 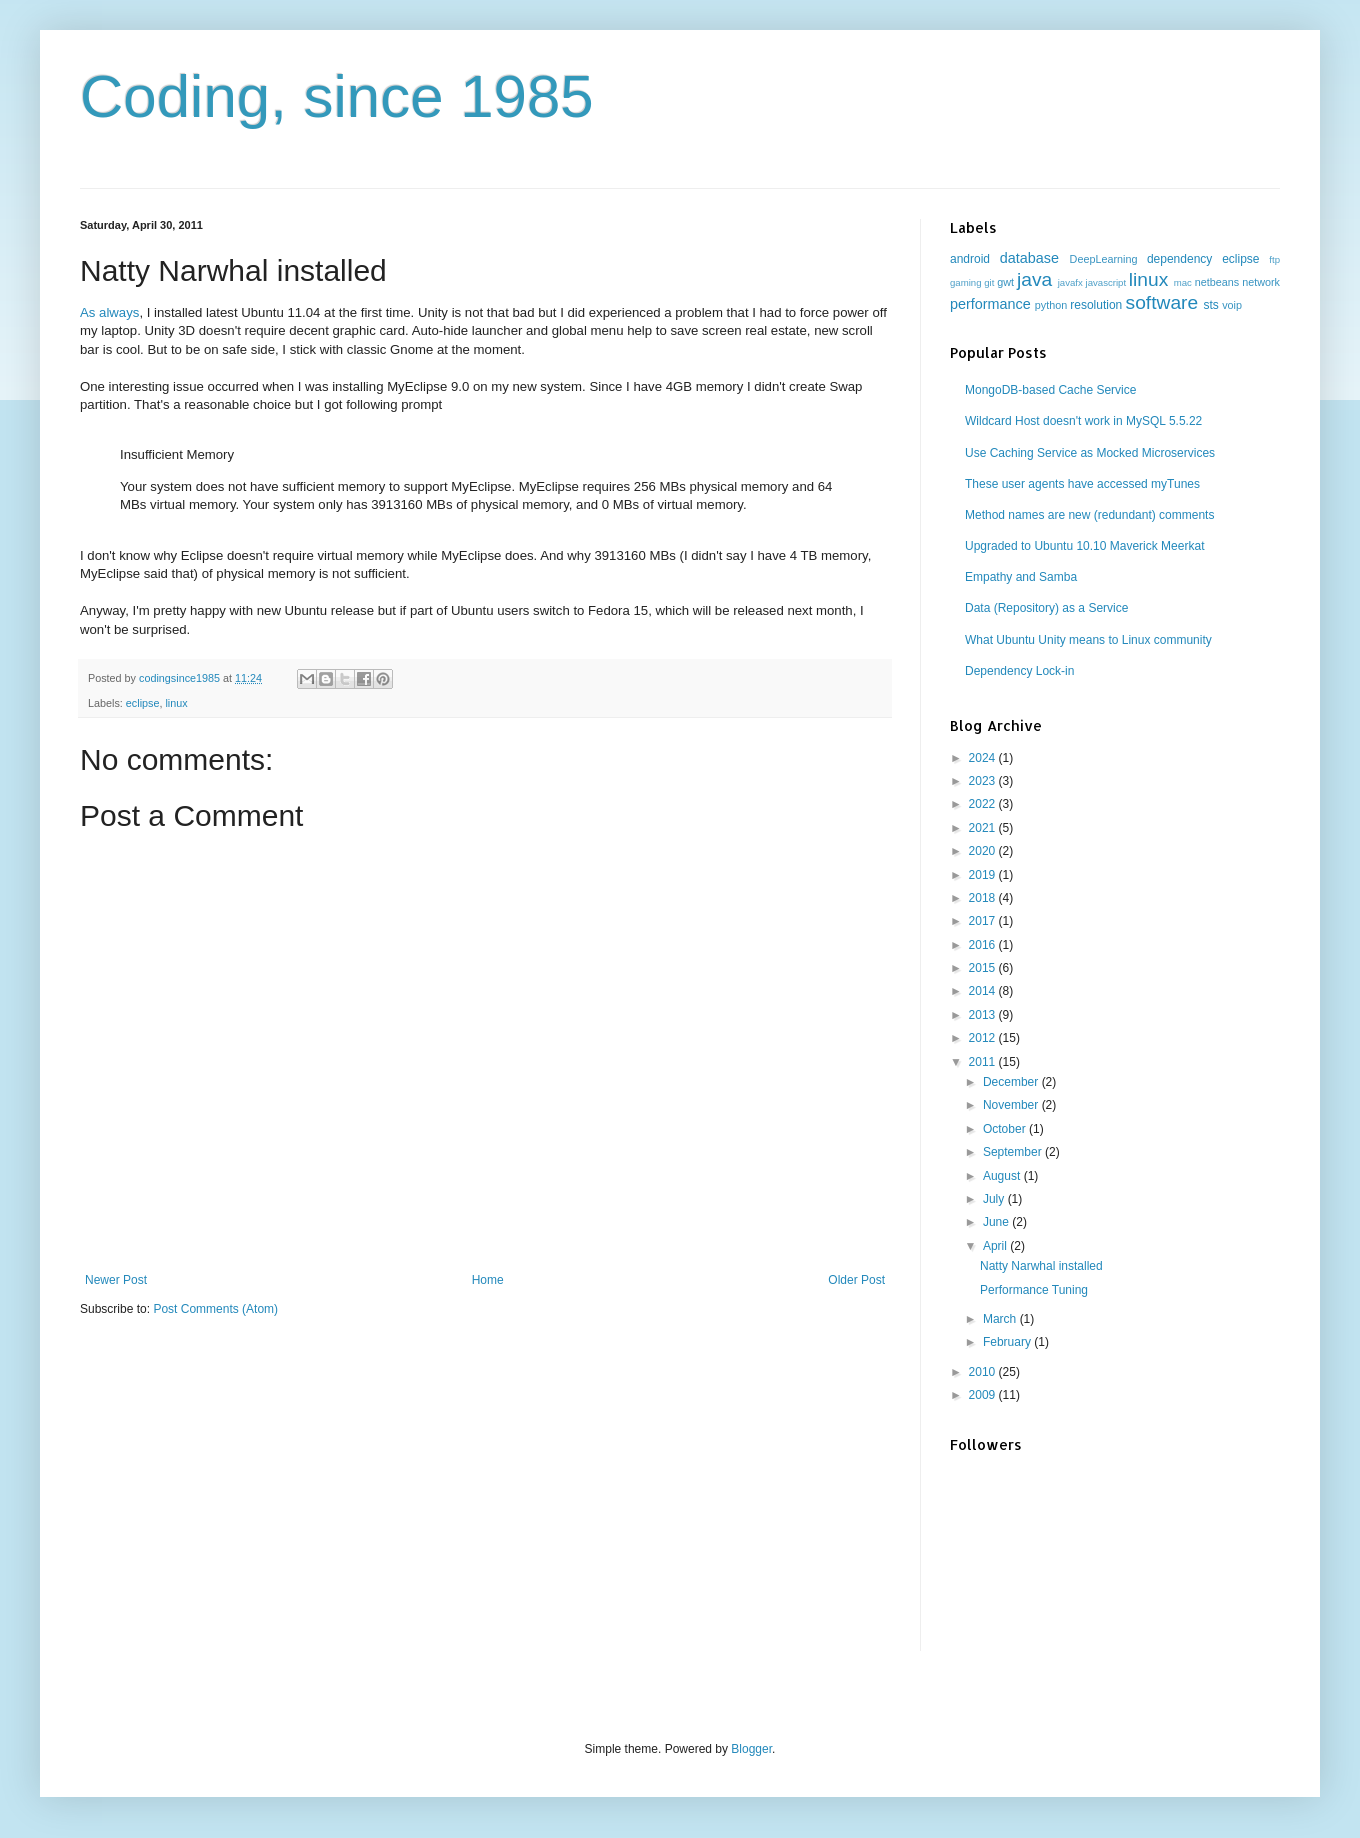 What do you see at coordinates (995, 1199) in the screenshot?
I see `July` at bounding box center [995, 1199].